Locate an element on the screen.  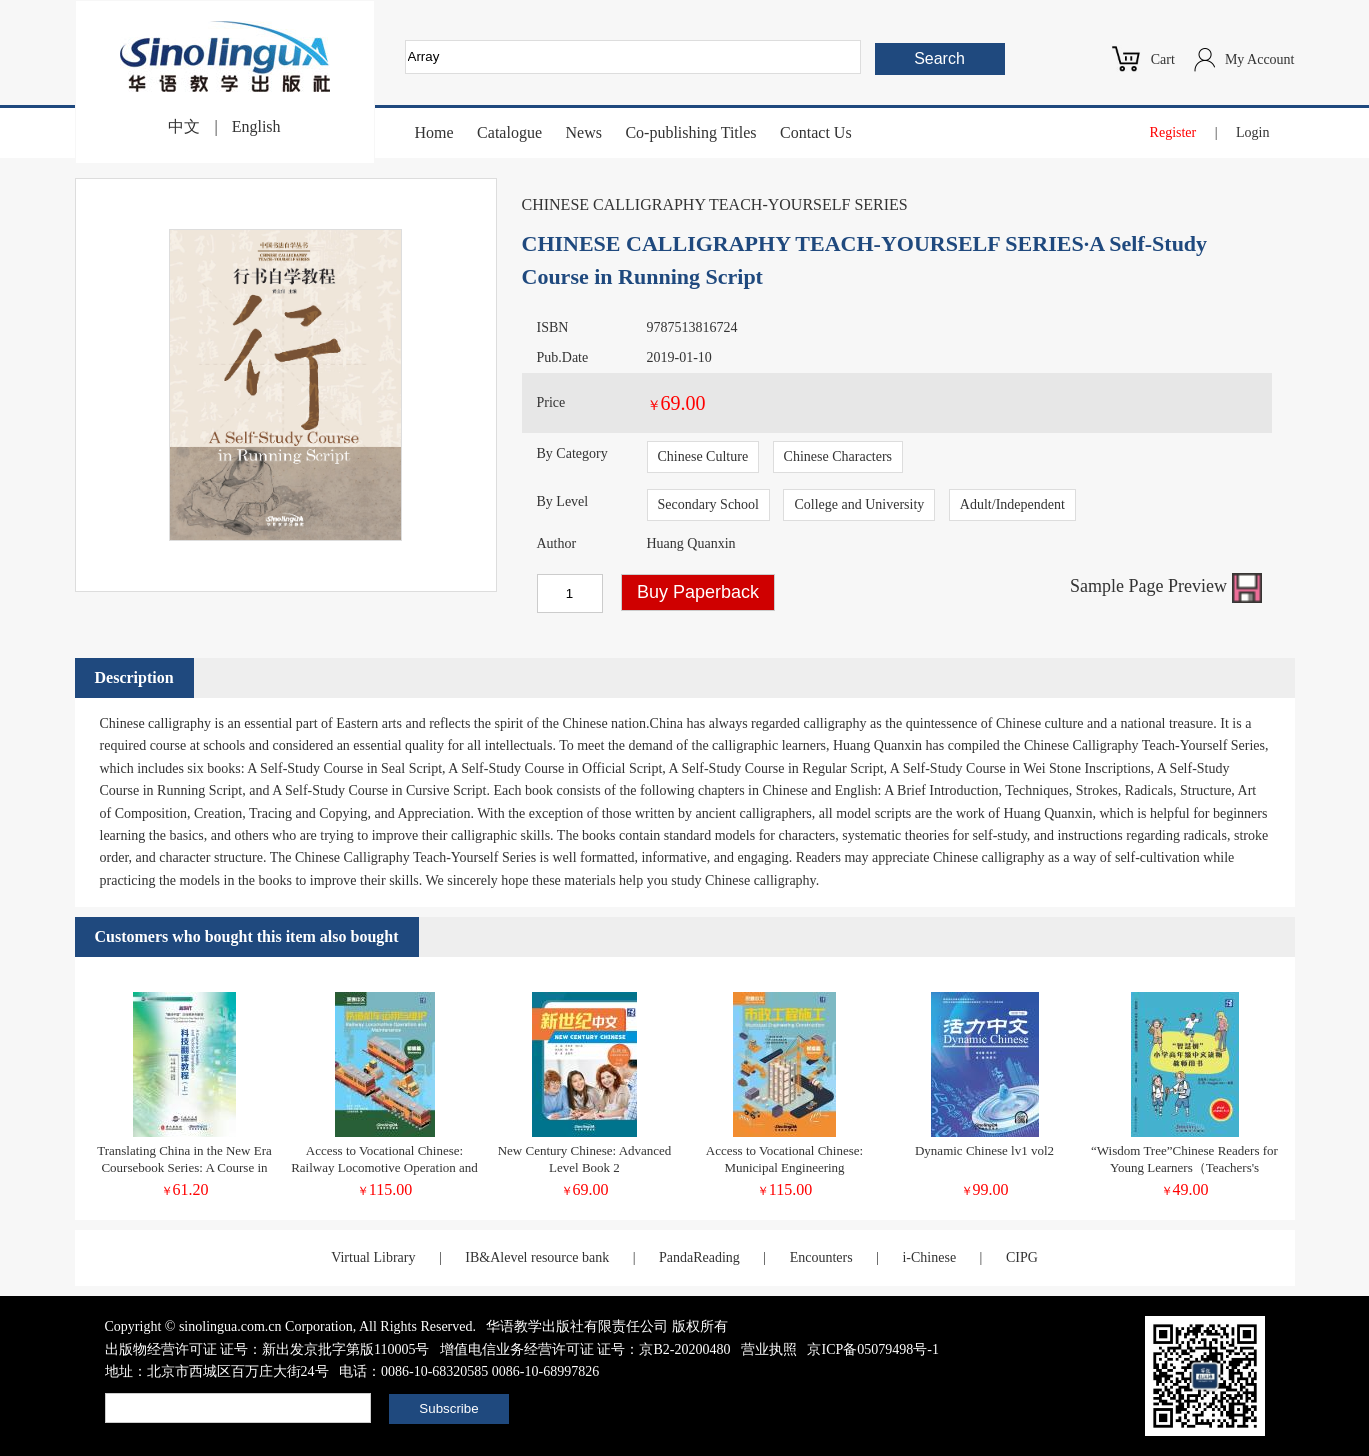
CIPG is located at coordinates (1022, 1257).